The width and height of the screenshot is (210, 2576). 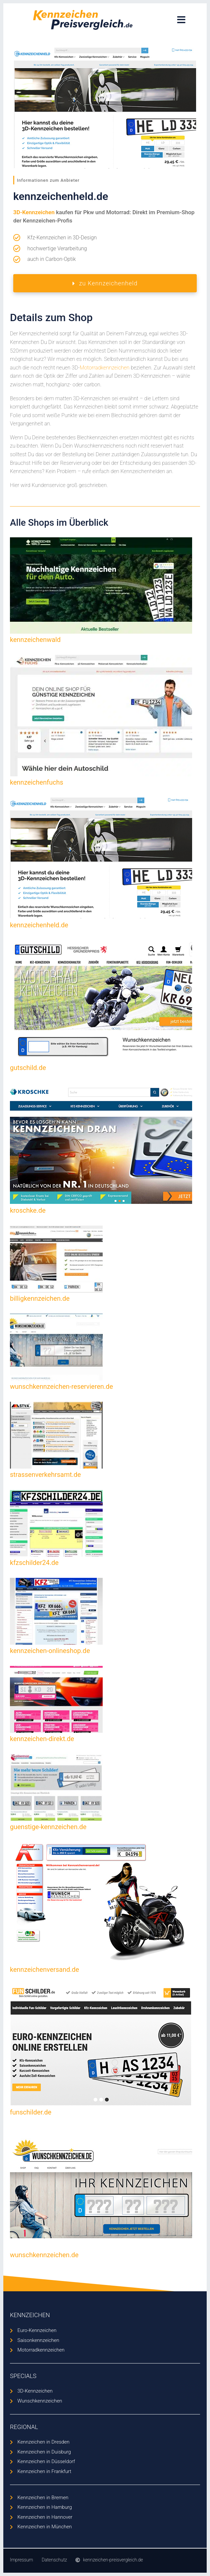 What do you see at coordinates (35, 640) in the screenshot?
I see `kennzeichenwald` at bounding box center [35, 640].